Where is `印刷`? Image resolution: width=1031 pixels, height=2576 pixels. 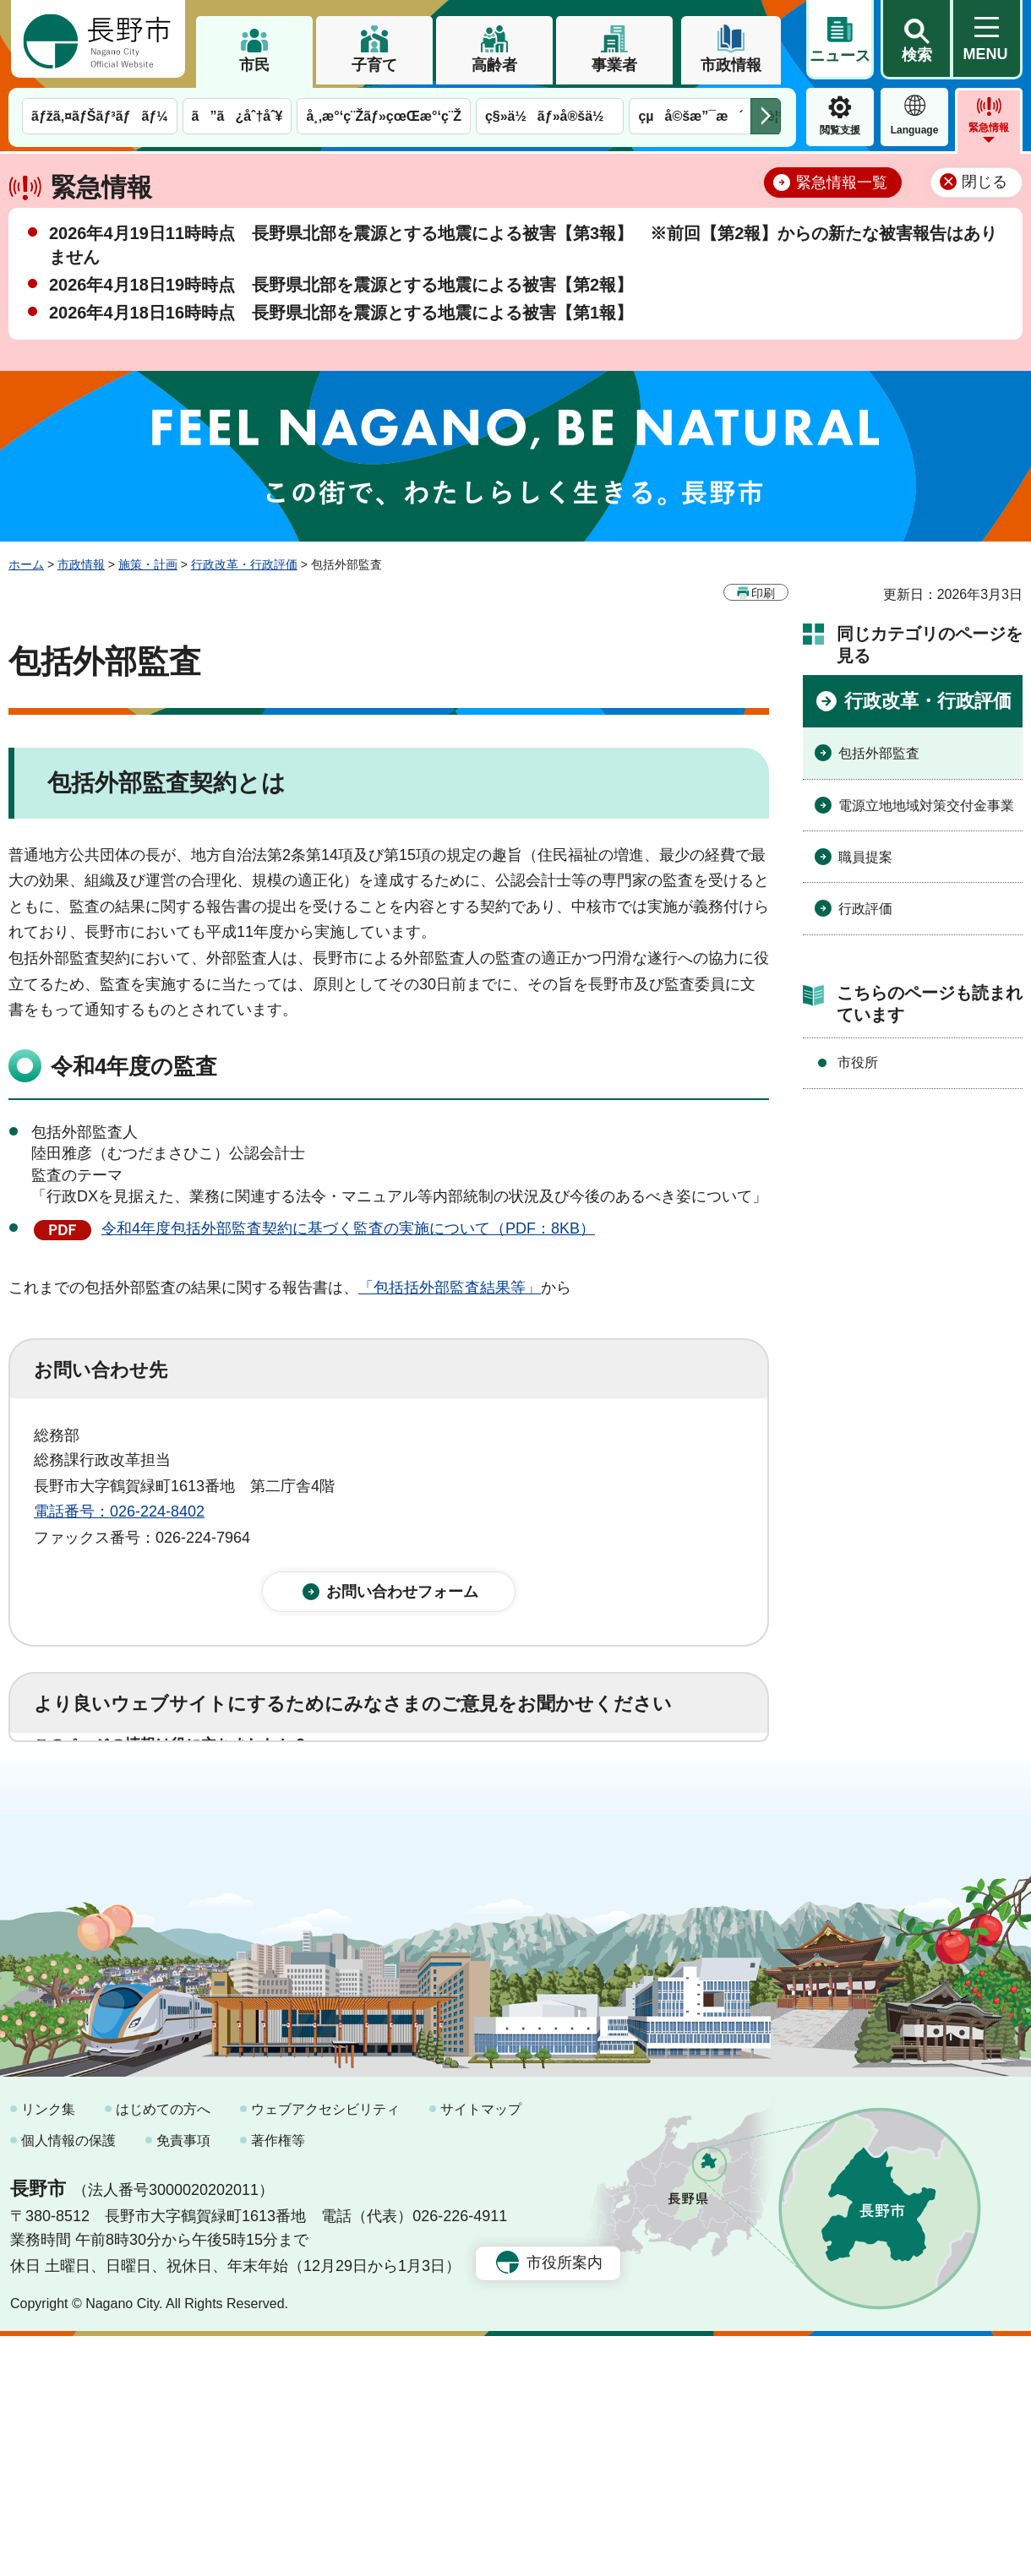 印刷 is located at coordinates (763, 593).